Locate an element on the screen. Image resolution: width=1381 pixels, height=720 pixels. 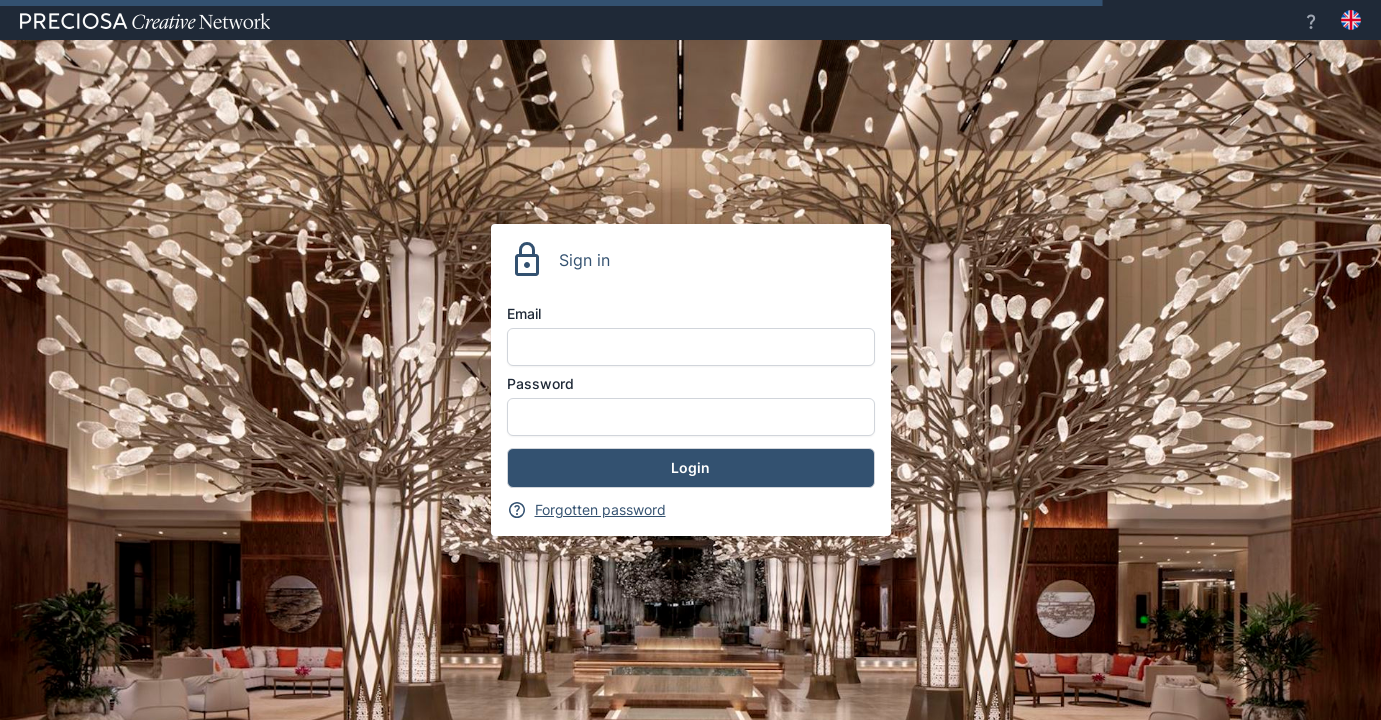
Password is located at coordinates (540, 383).